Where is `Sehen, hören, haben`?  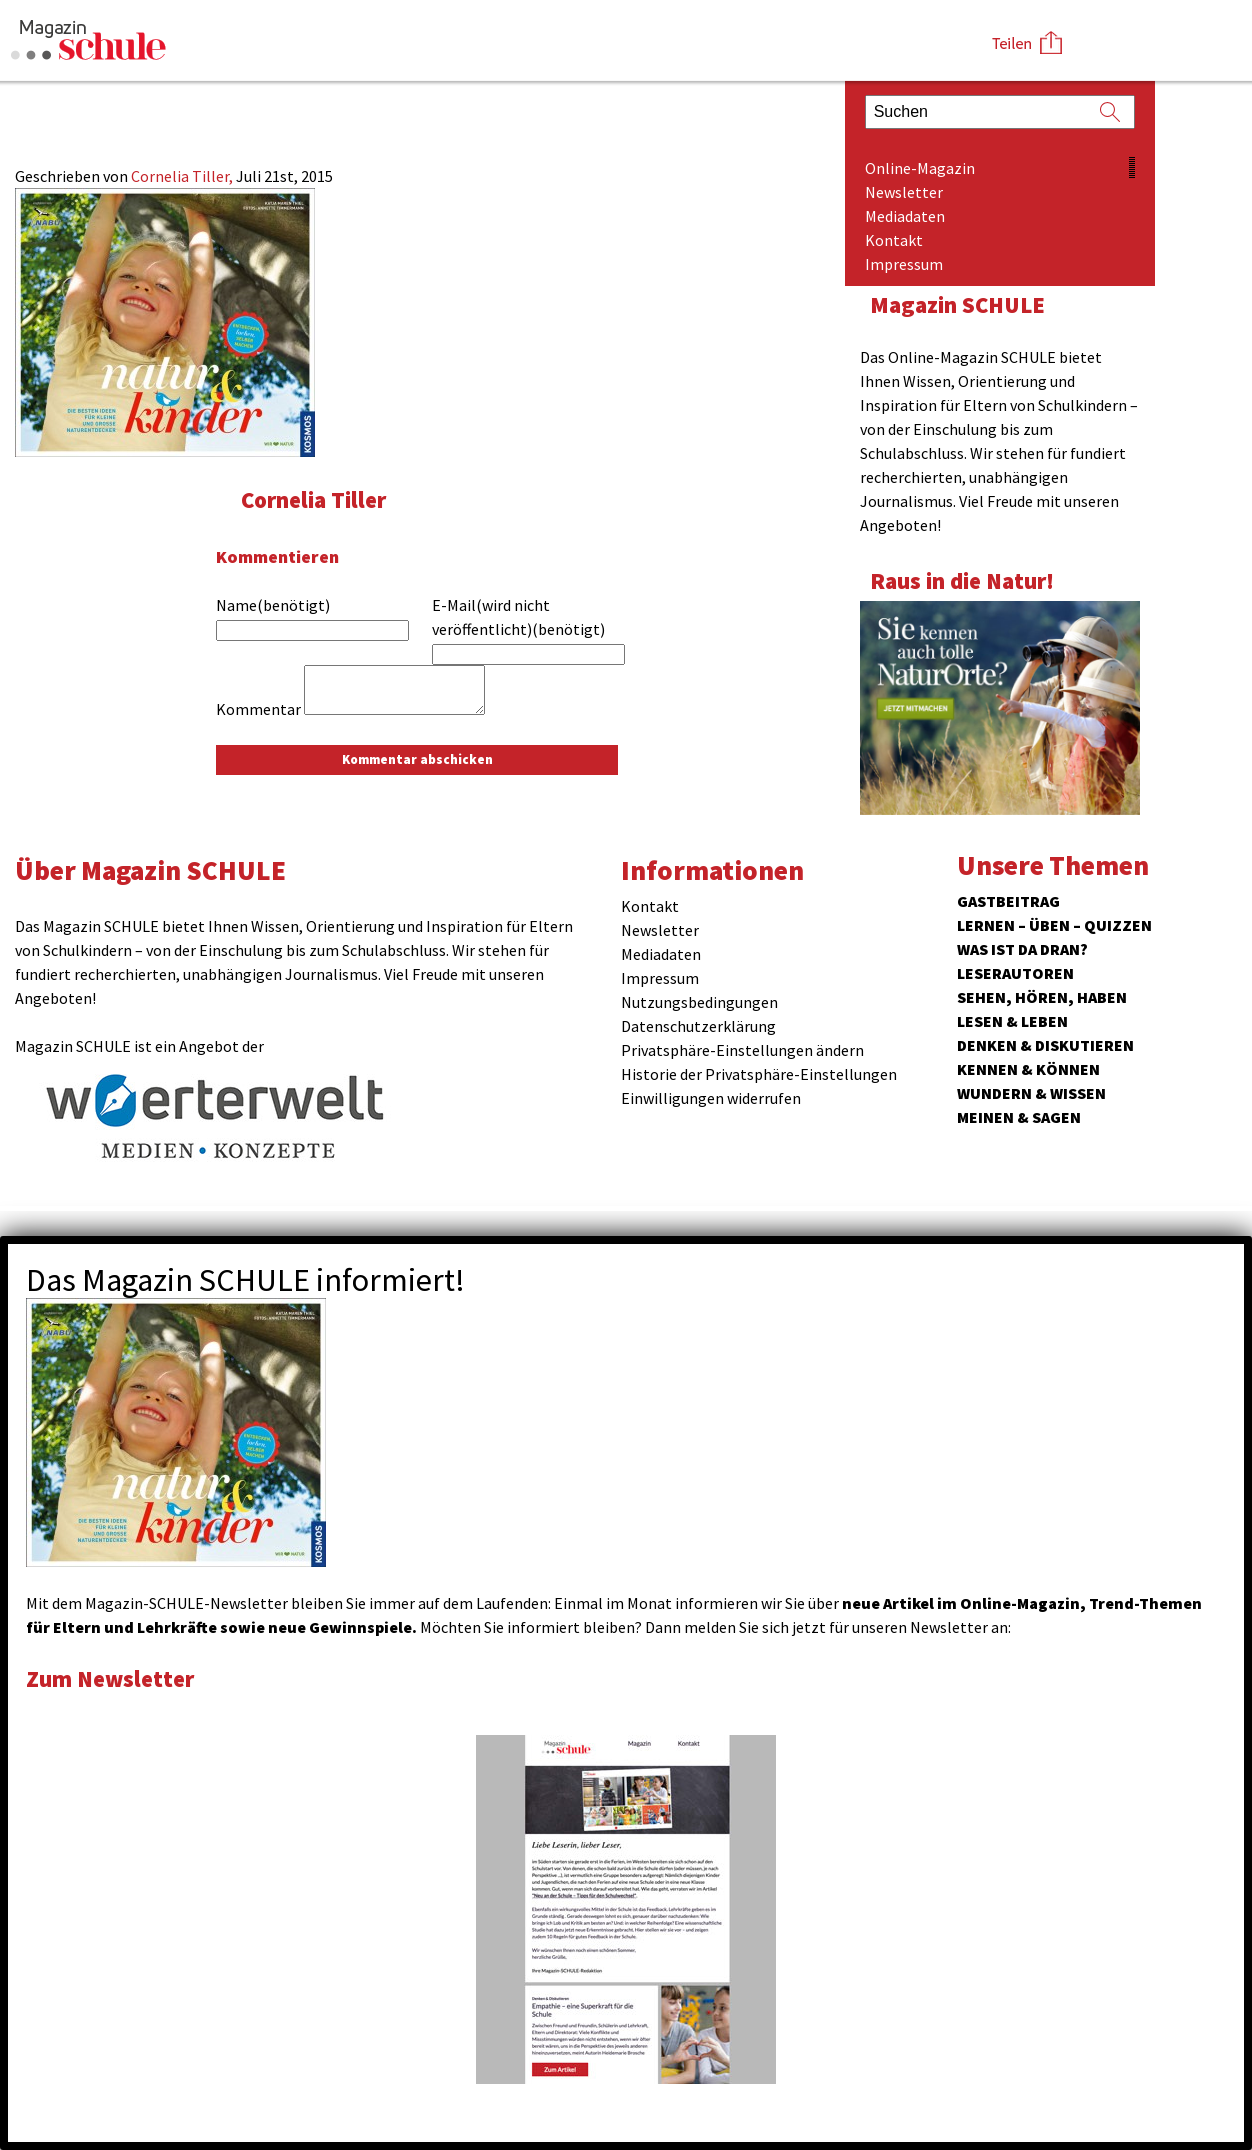
Sehen, hören, haben is located at coordinates (1042, 997).